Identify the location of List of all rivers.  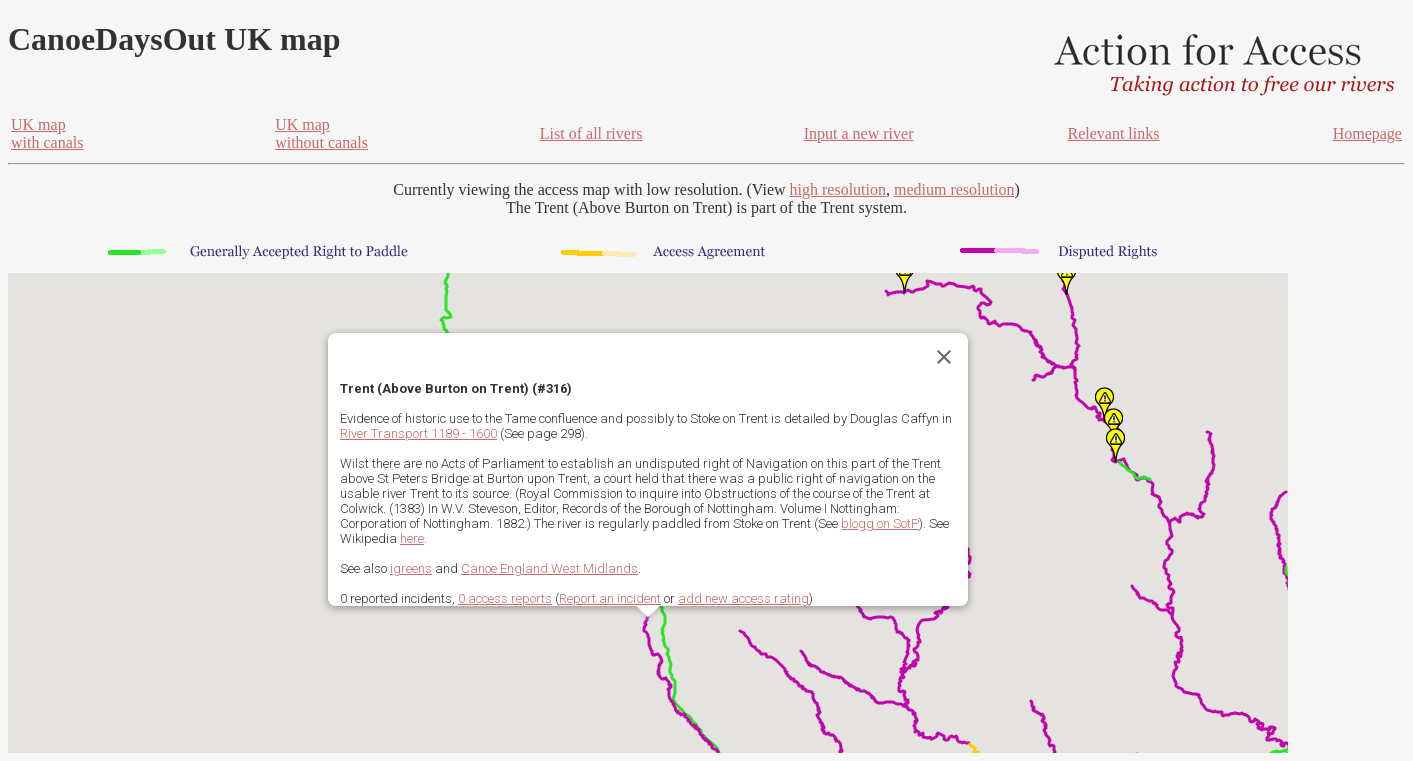
(591, 133).